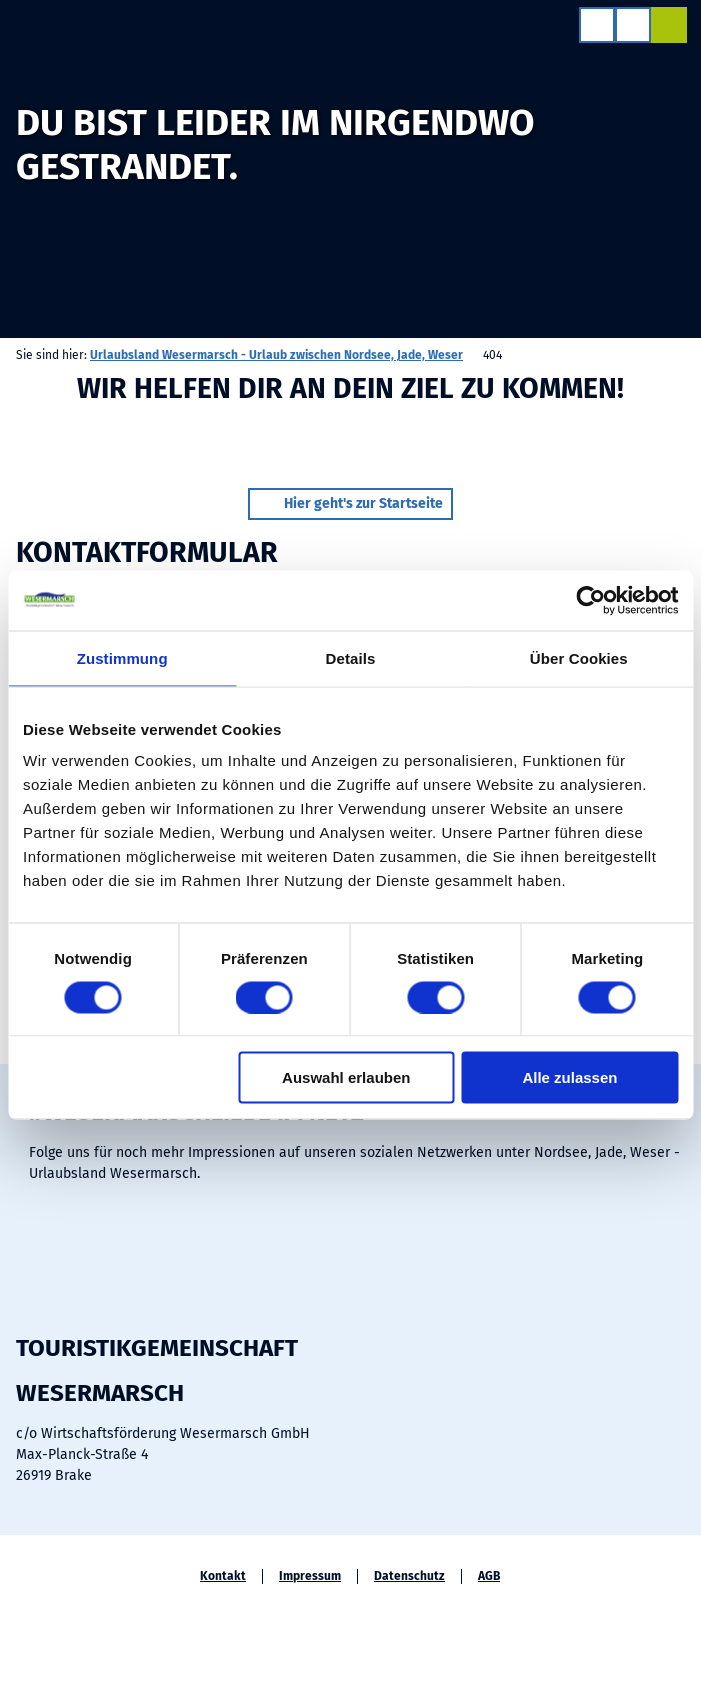 The height and width of the screenshot is (1689, 701). What do you see at coordinates (122, 657) in the screenshot?
I see `Zustimmung [tab]` at bounding box center [122, 657].